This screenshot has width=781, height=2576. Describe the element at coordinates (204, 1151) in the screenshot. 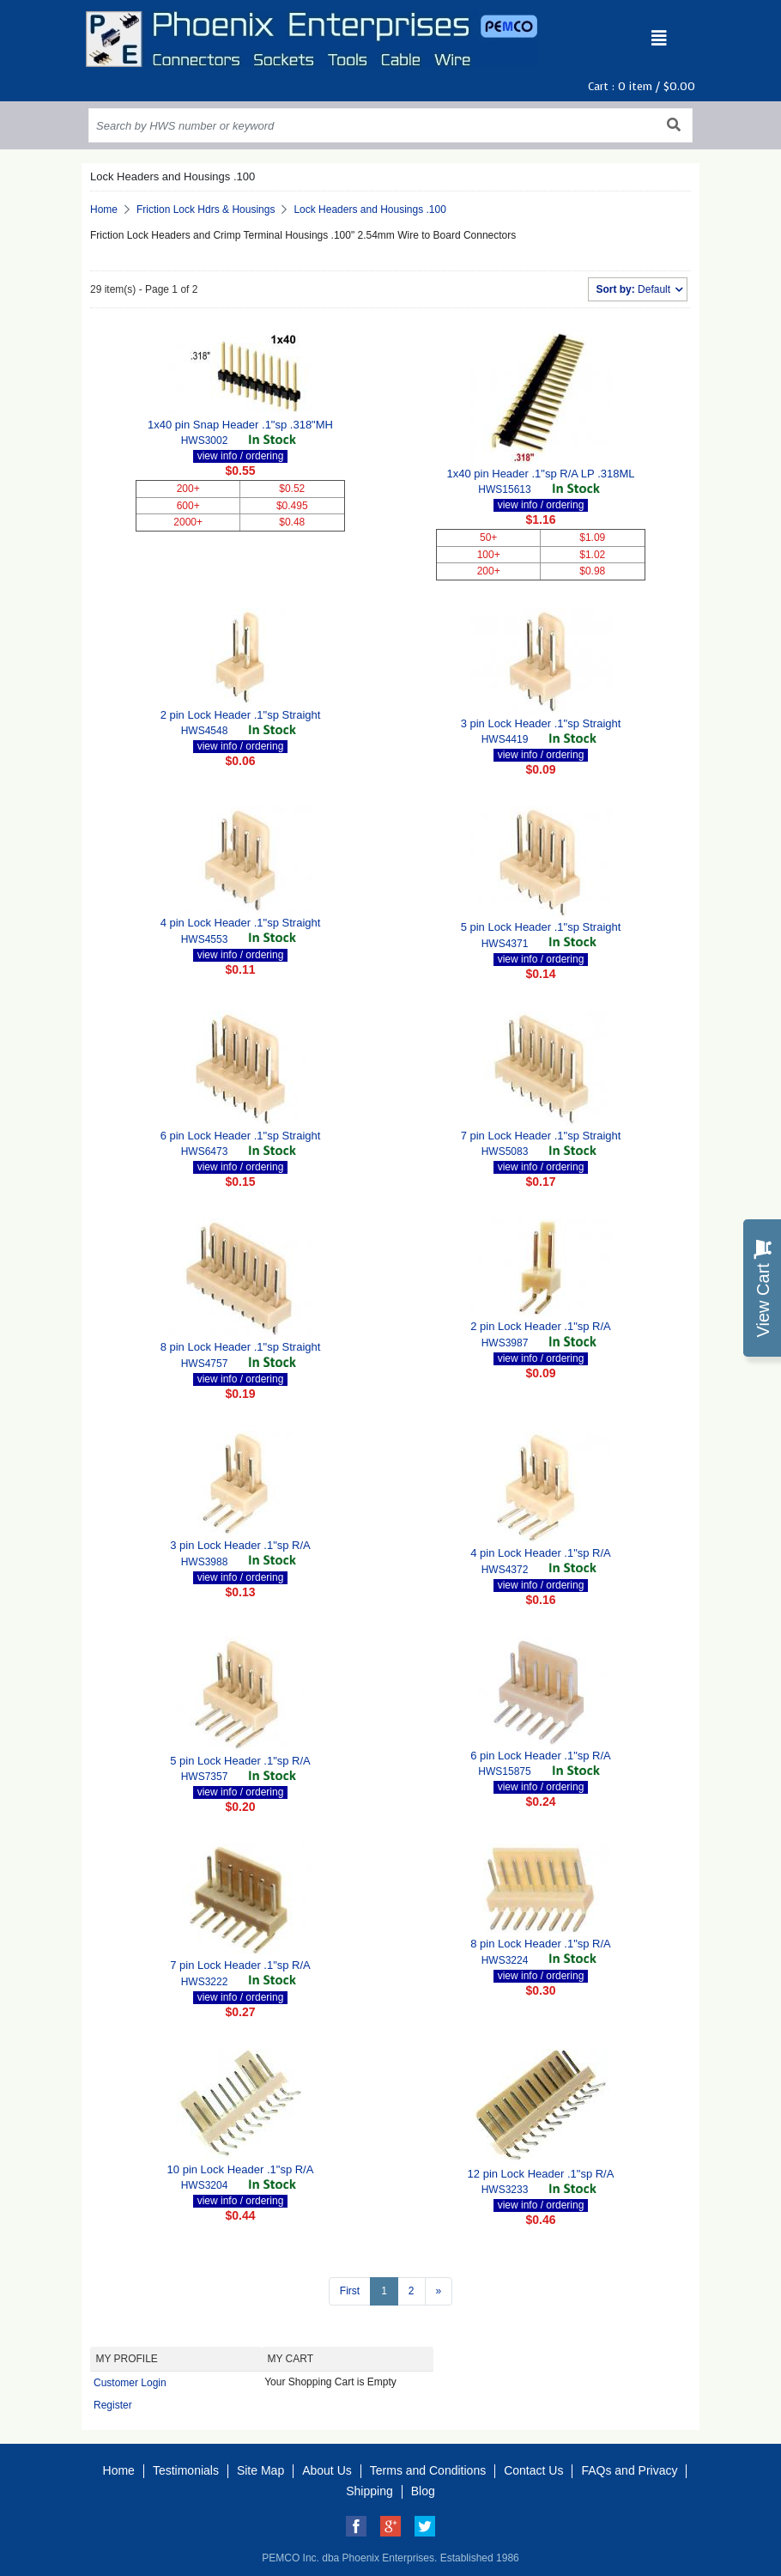

I see `HWS6473` at that location.